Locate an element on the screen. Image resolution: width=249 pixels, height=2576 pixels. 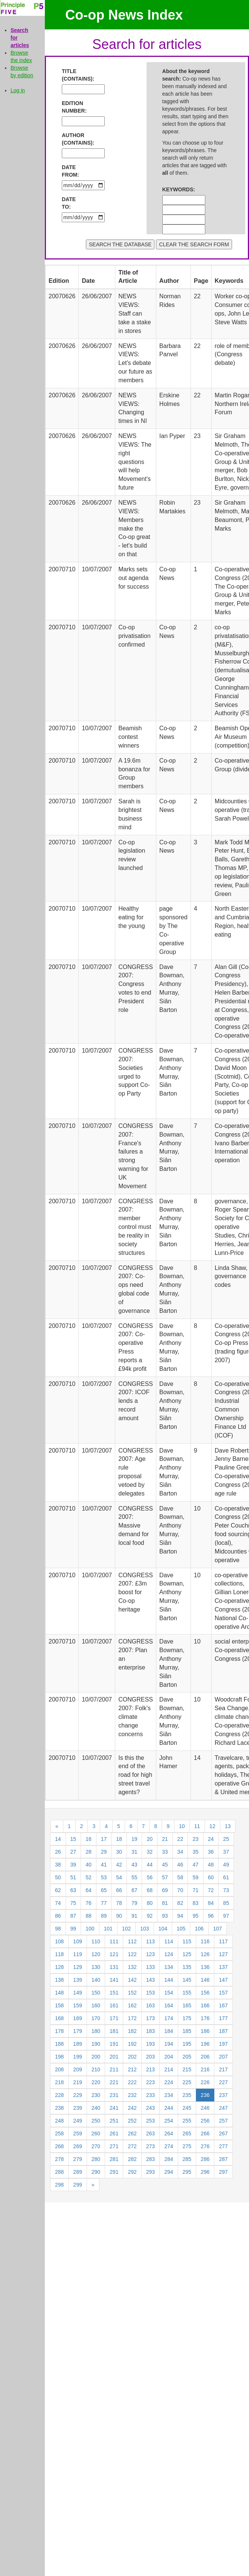
299 is located at coordinates (77, 2185).